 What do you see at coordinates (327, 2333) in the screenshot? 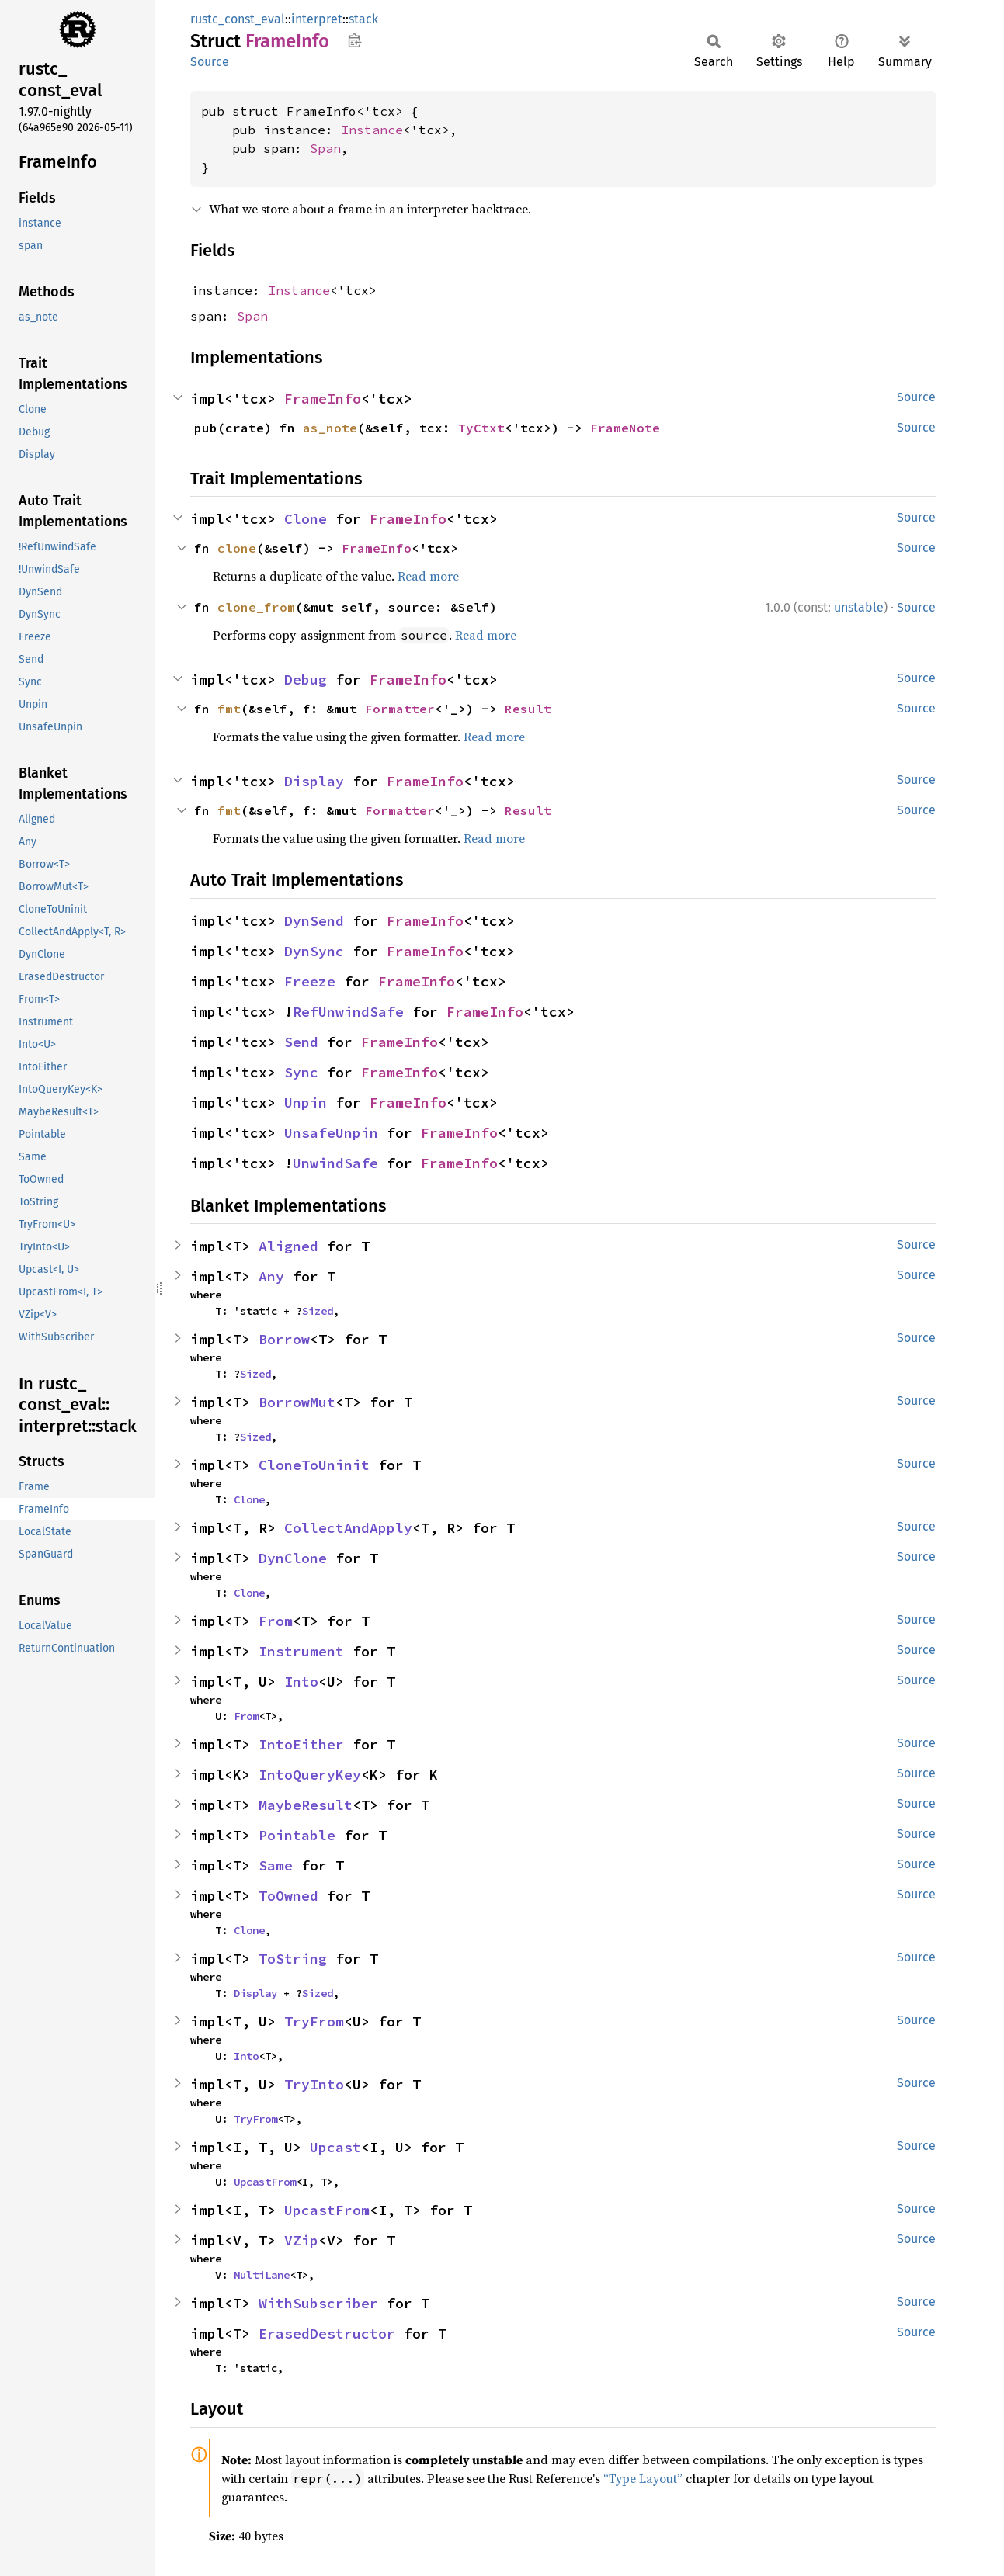
I see `ErasedDestructor` at bounding box center [327, 2333].